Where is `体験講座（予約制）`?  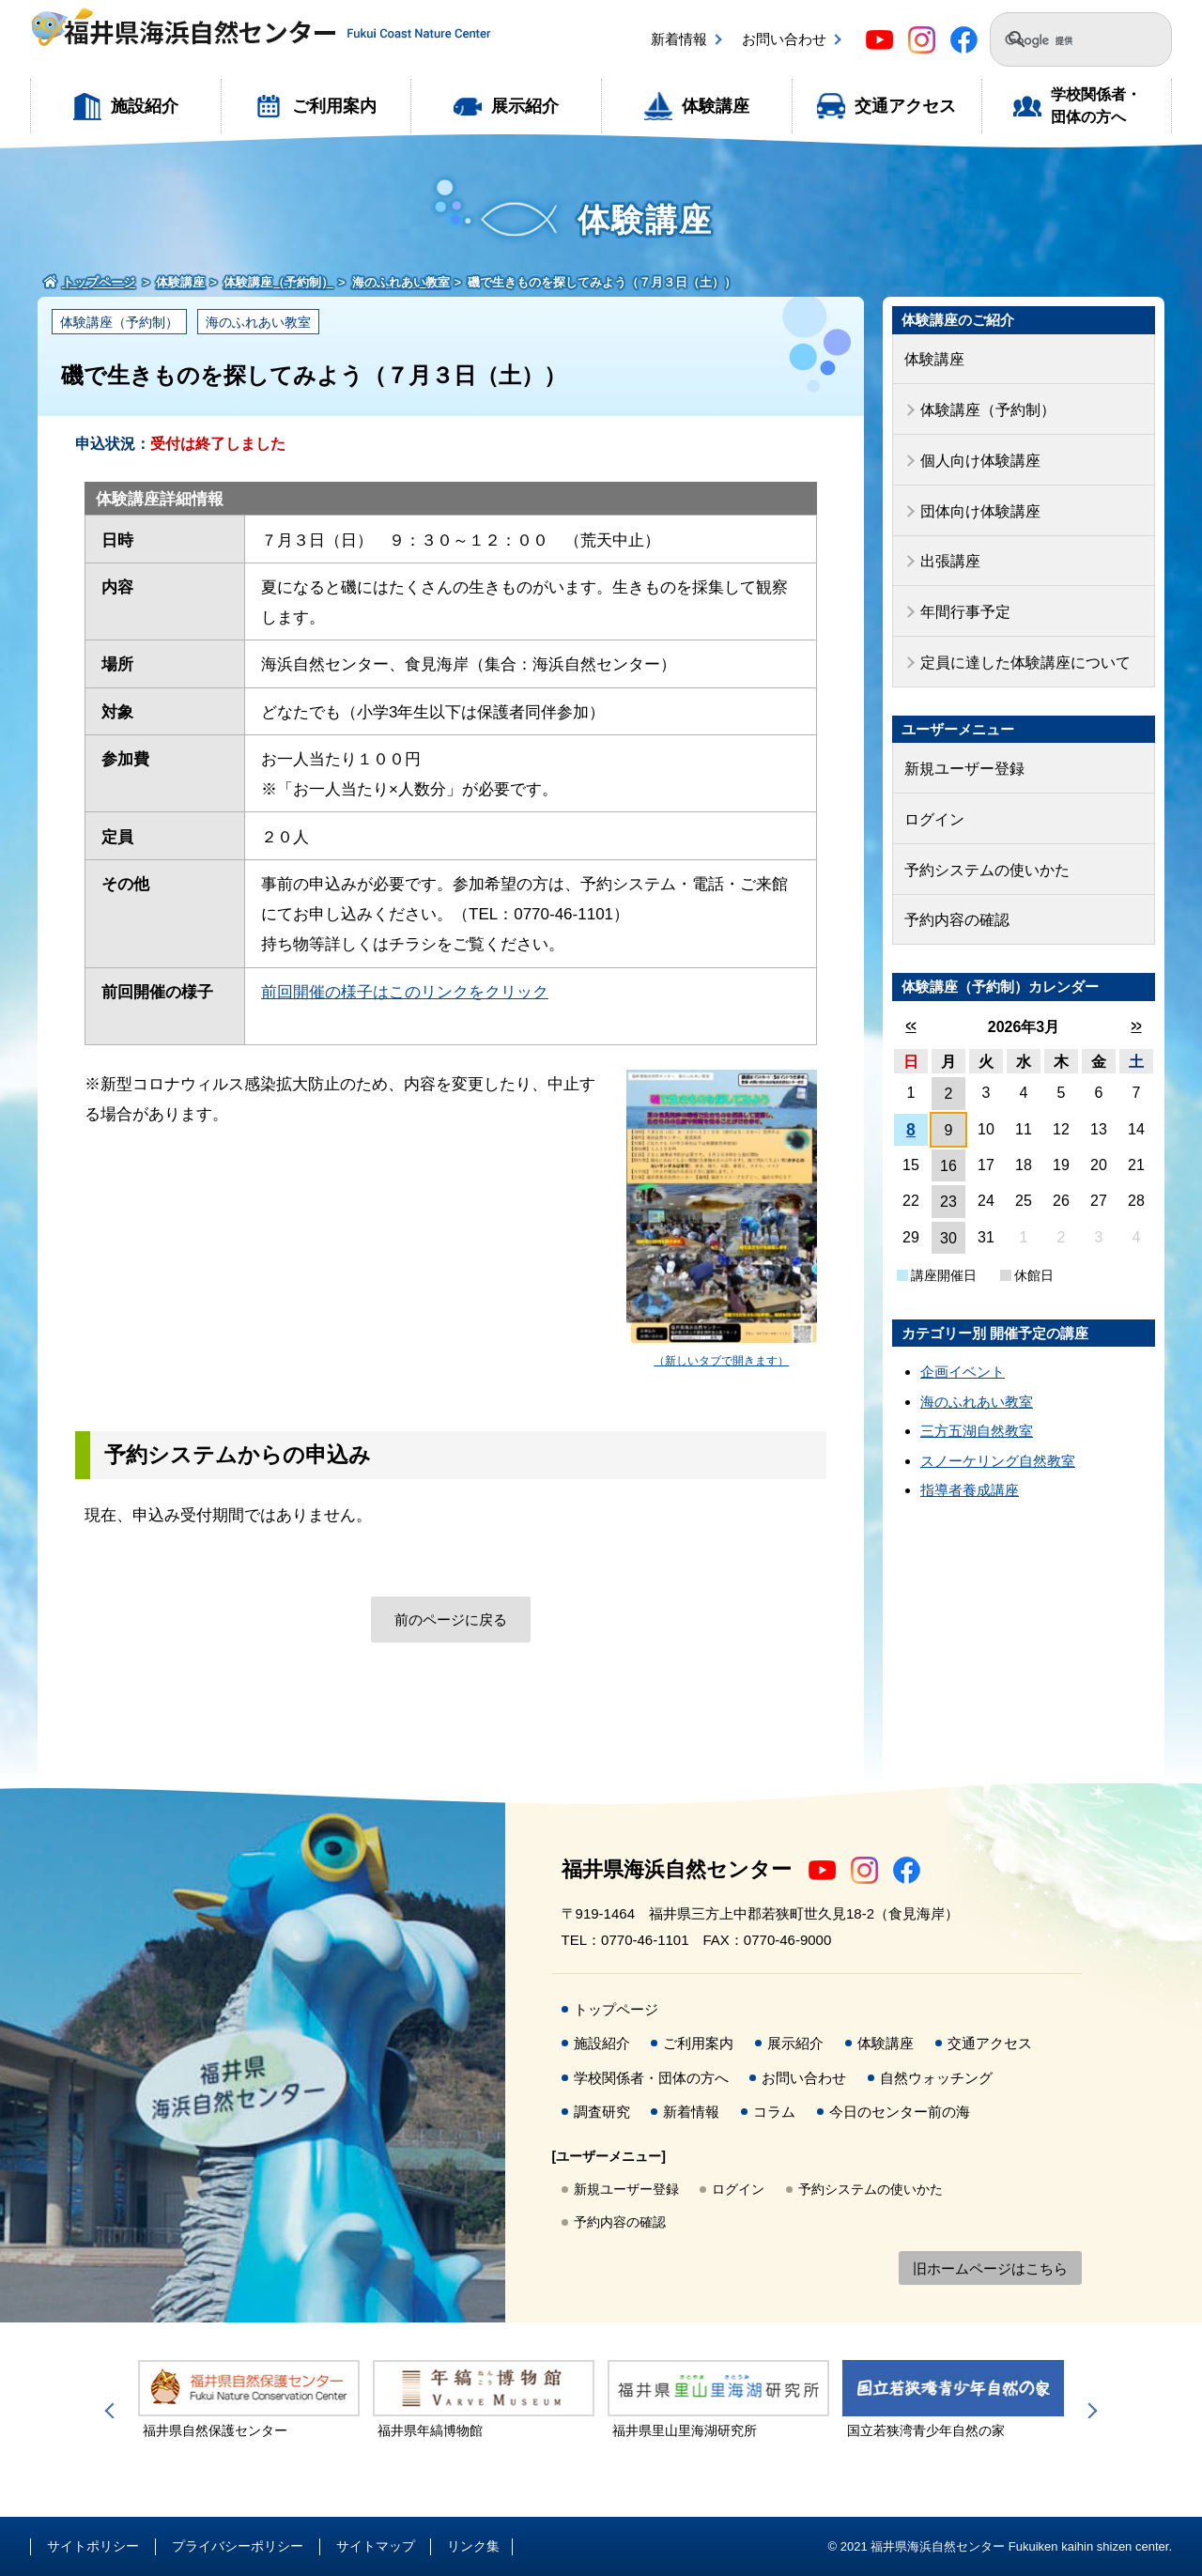
体験講座（予約制） is located at coordinates (119, 322).